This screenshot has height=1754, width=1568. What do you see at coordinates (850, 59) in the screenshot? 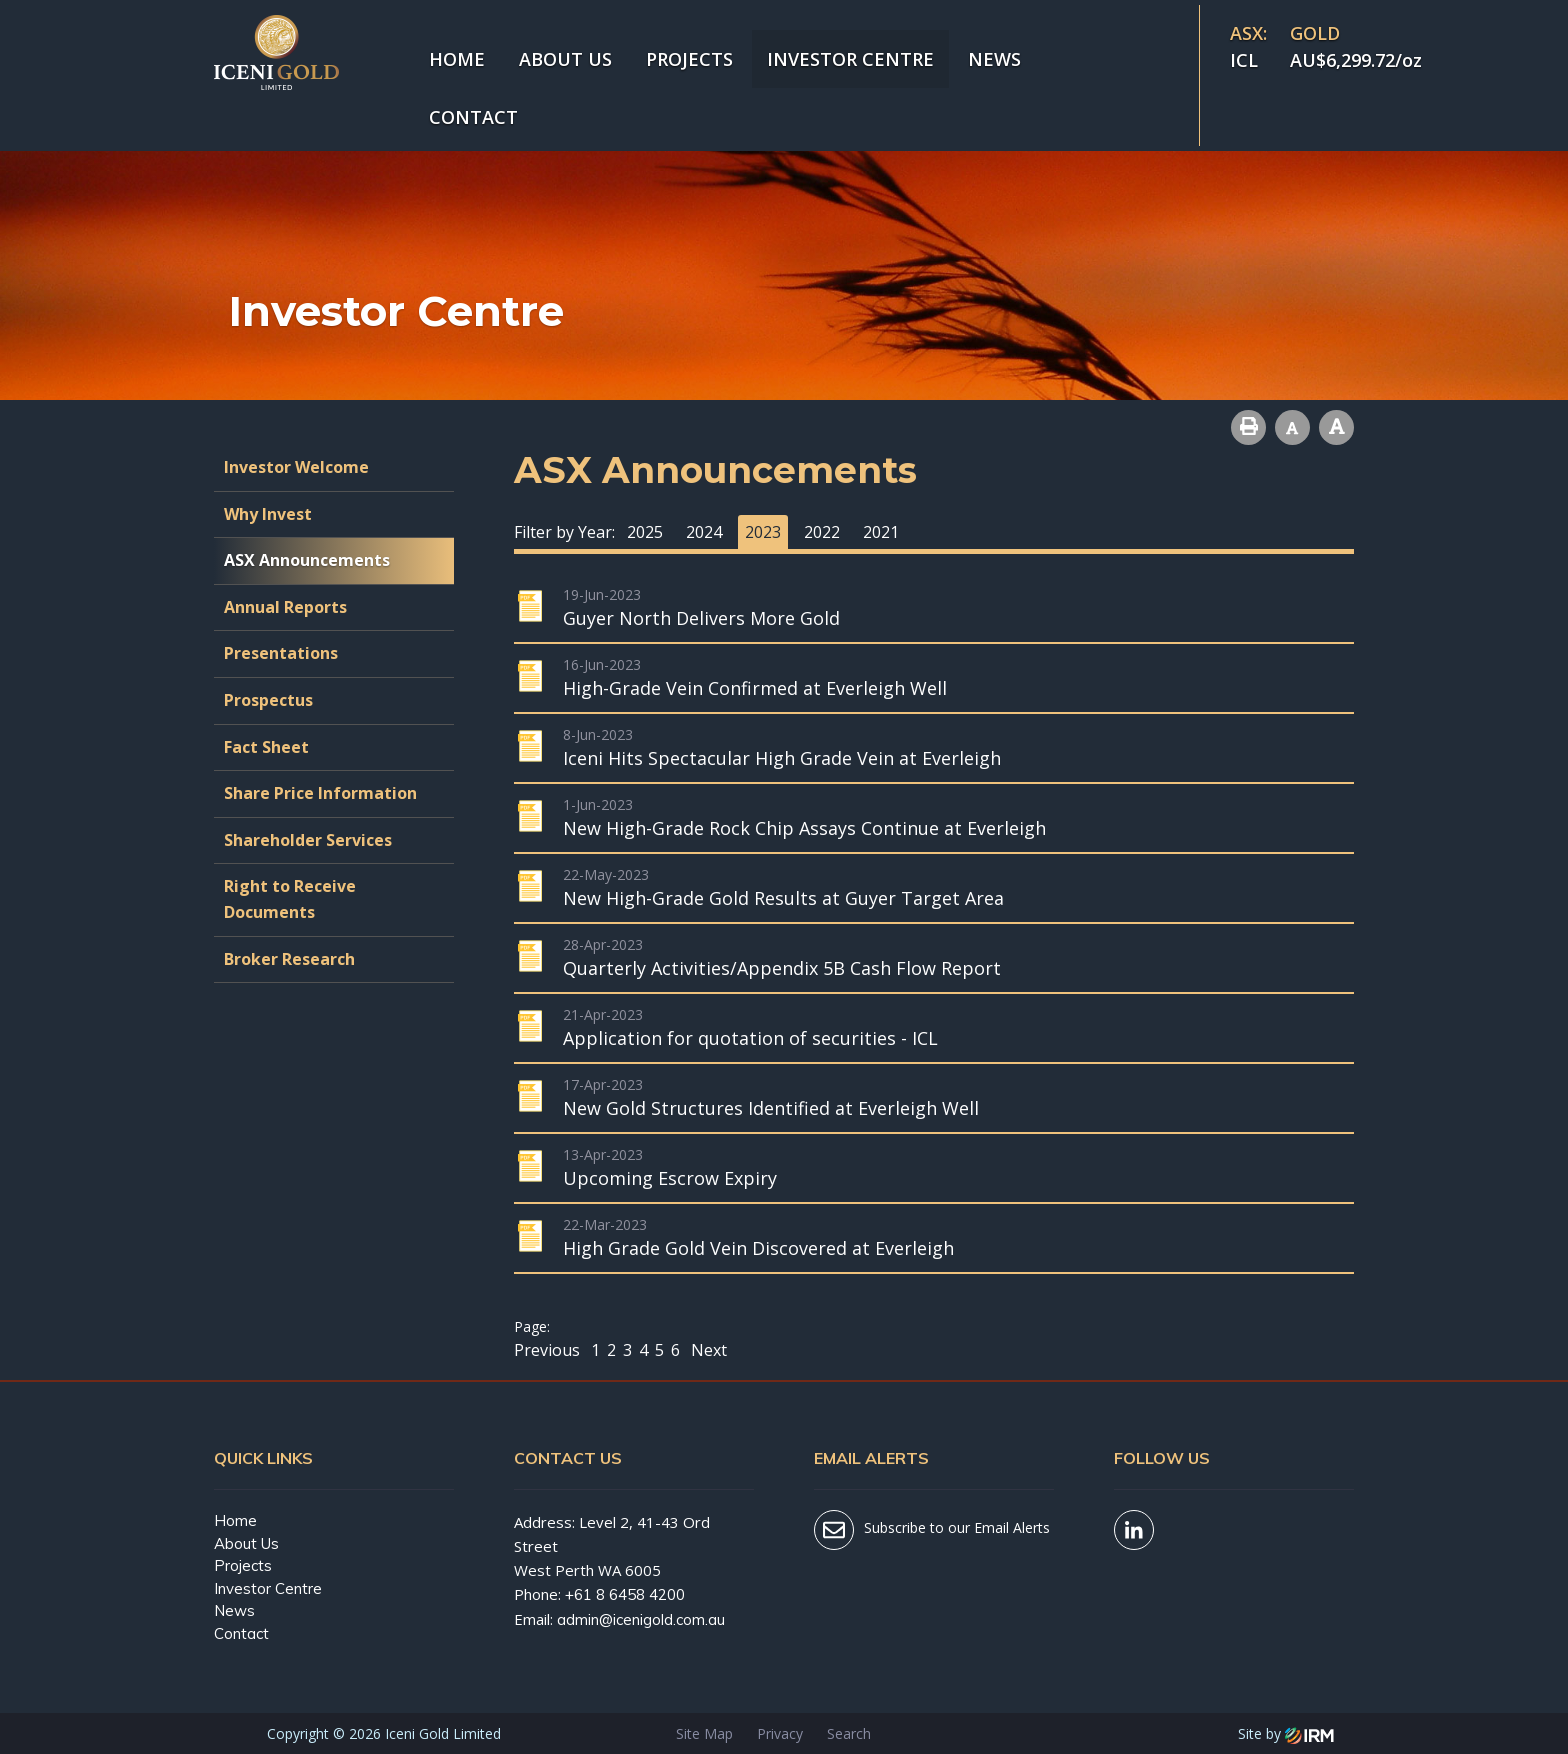
I see `Investor Centre` at bounding box center [850, 59].